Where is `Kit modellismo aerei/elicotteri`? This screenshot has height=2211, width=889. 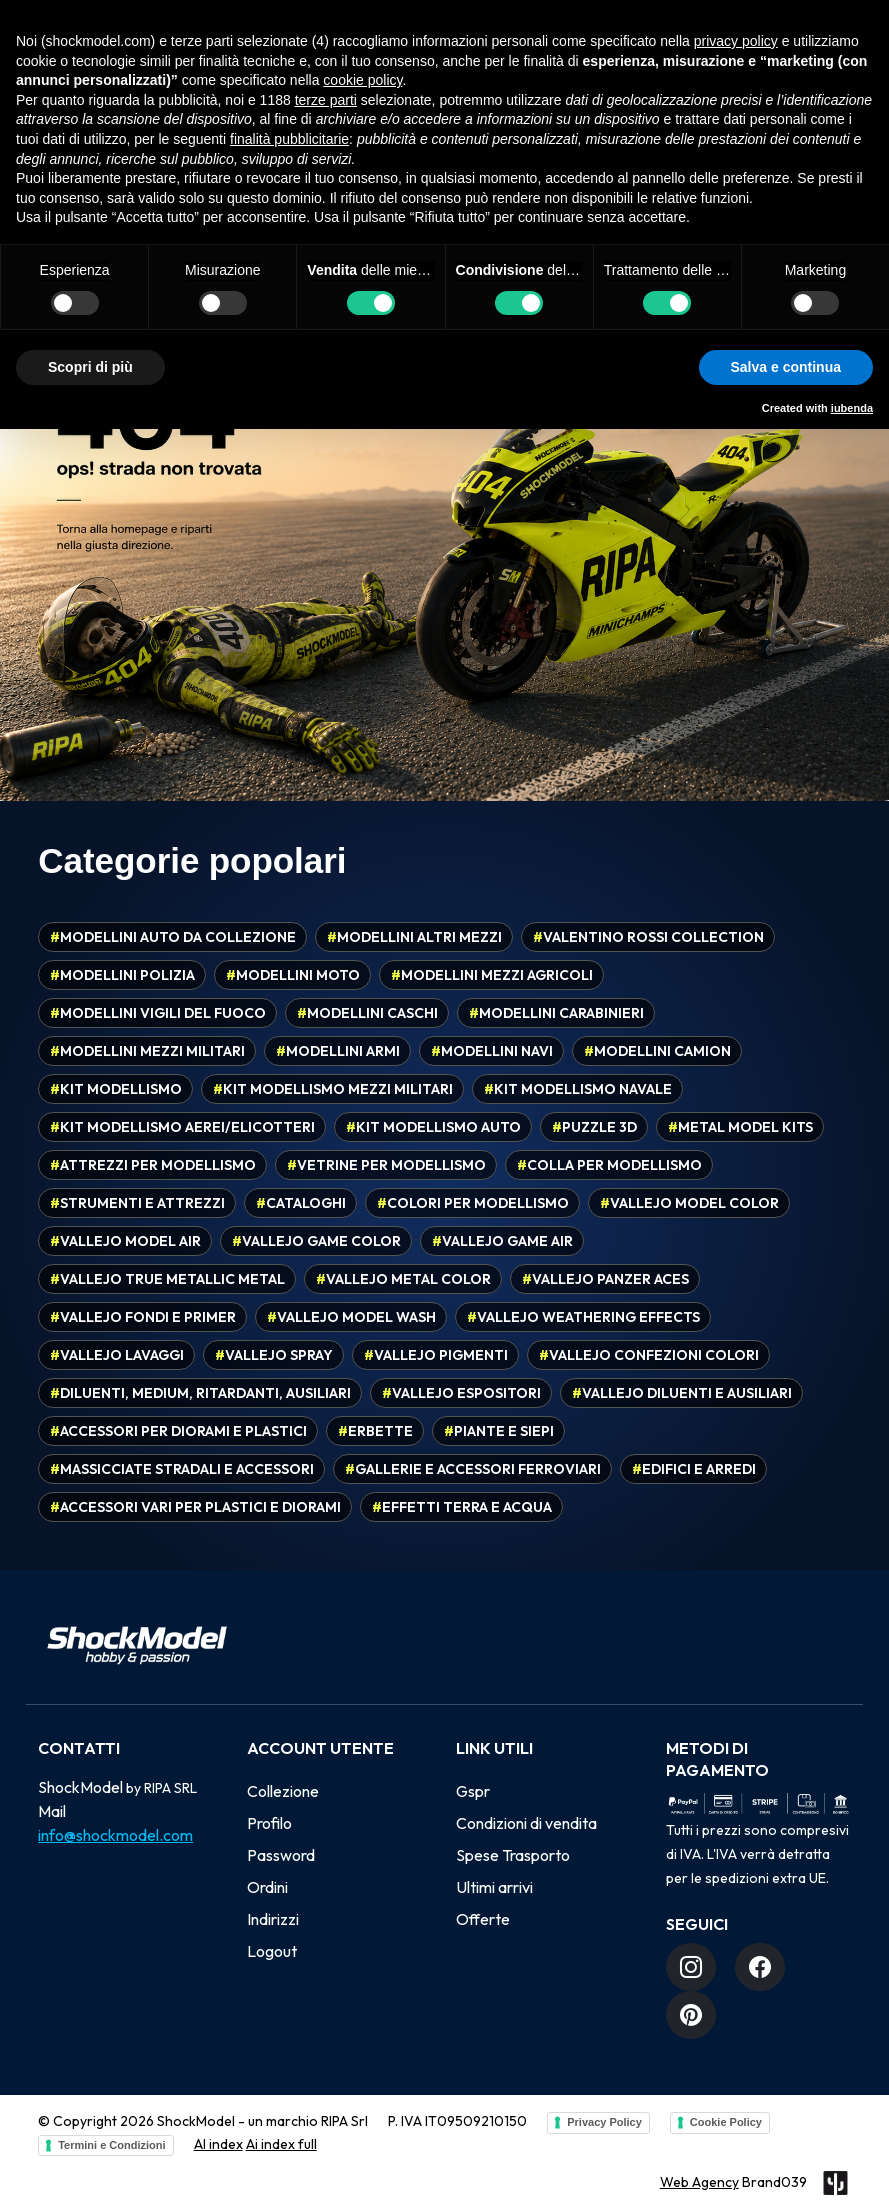
Kit modellismo aerei/elicotteri is located at coordinates (182, 1127).